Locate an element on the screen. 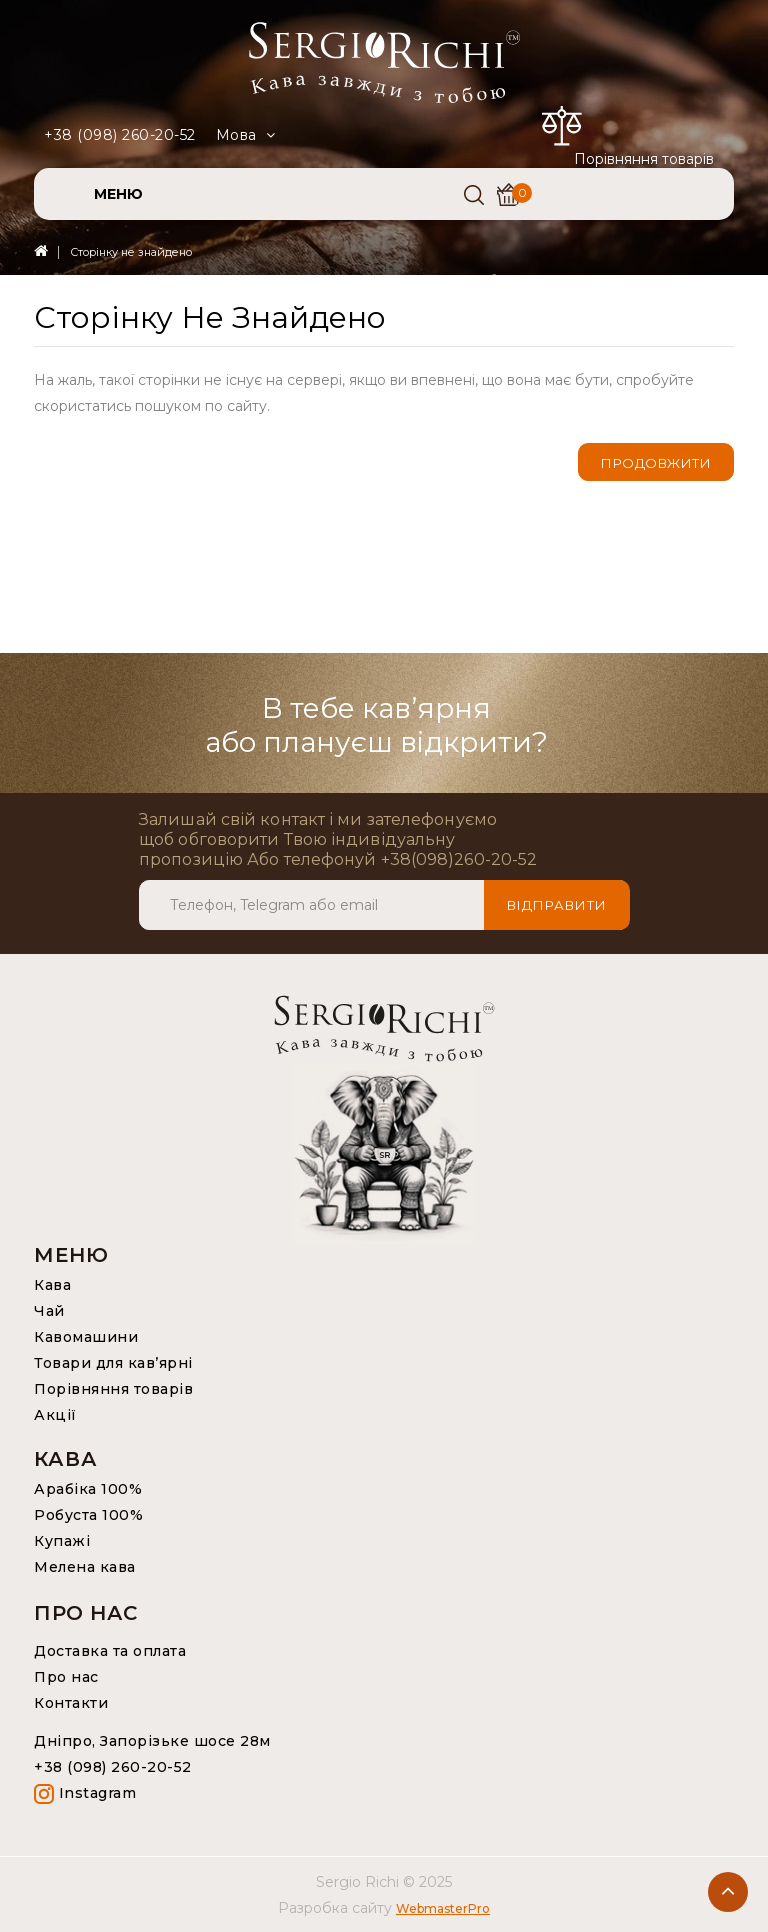 This screenshot has height=1932, width=768. +38 (098) 260-20-52 is located at coordinates (120, 135).